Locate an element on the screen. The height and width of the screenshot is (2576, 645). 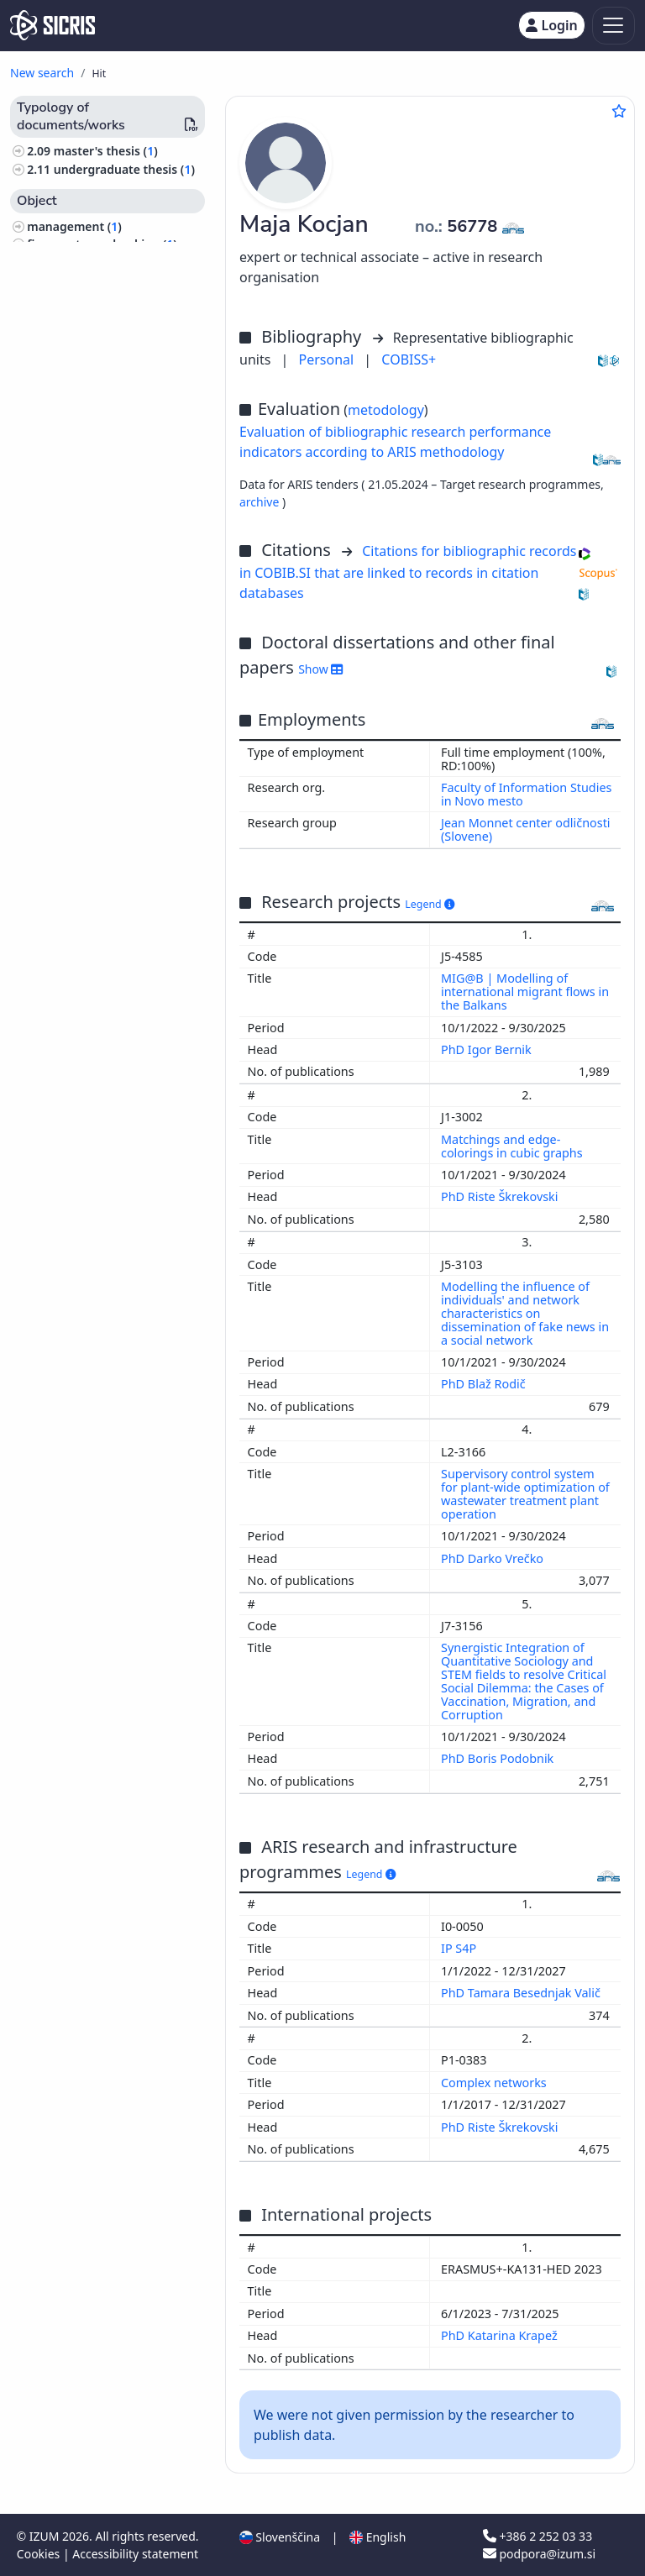
MIG@B | Modelling of international migrant flows in the Balkans is located at coordinates (525, 991).